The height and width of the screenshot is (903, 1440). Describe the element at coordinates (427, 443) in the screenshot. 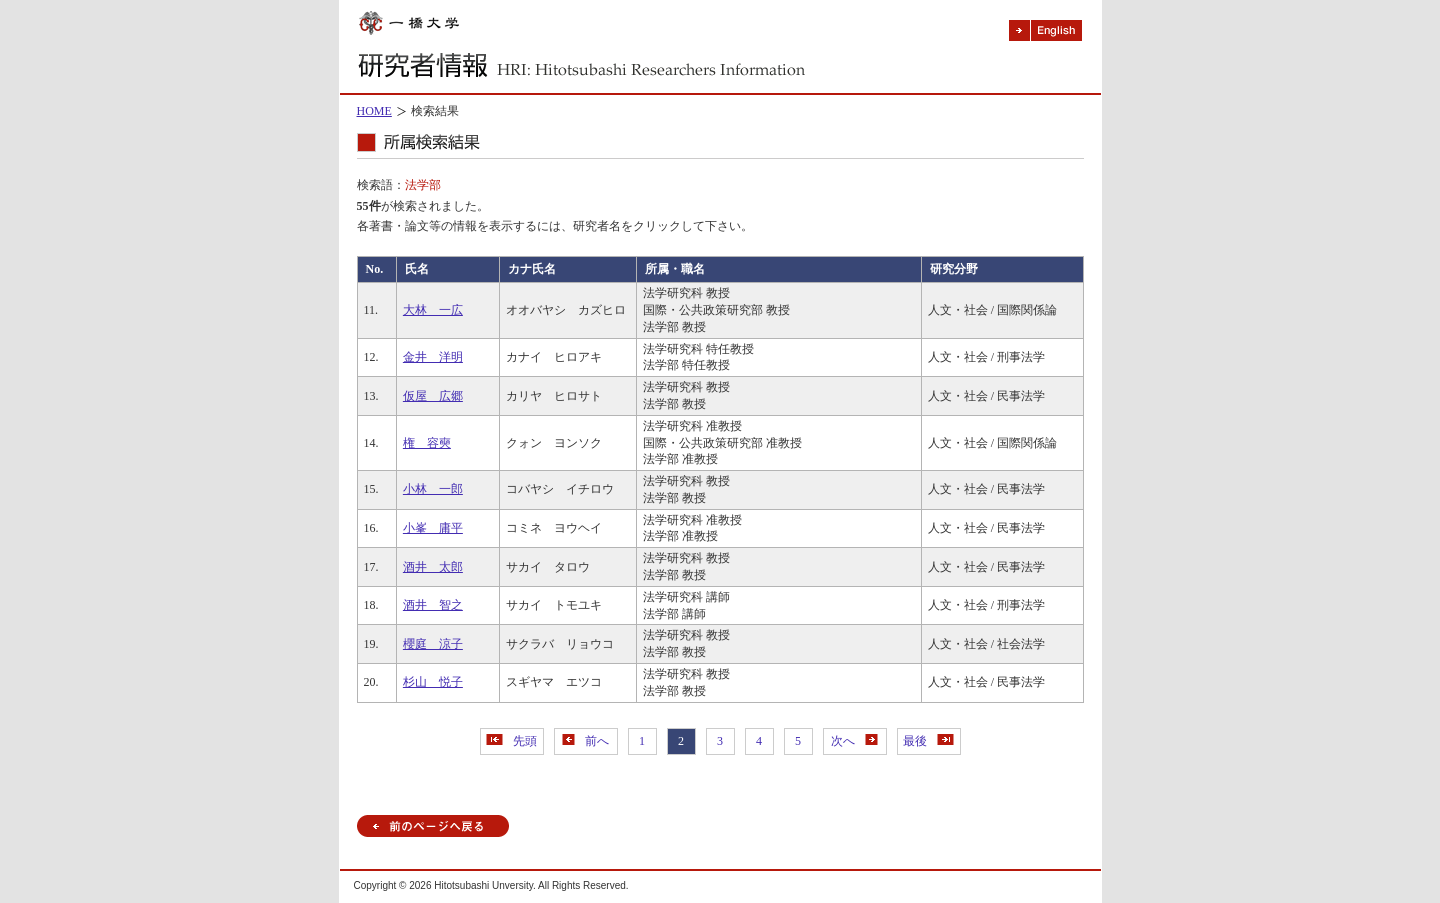

I see `権 容奭` at that location.